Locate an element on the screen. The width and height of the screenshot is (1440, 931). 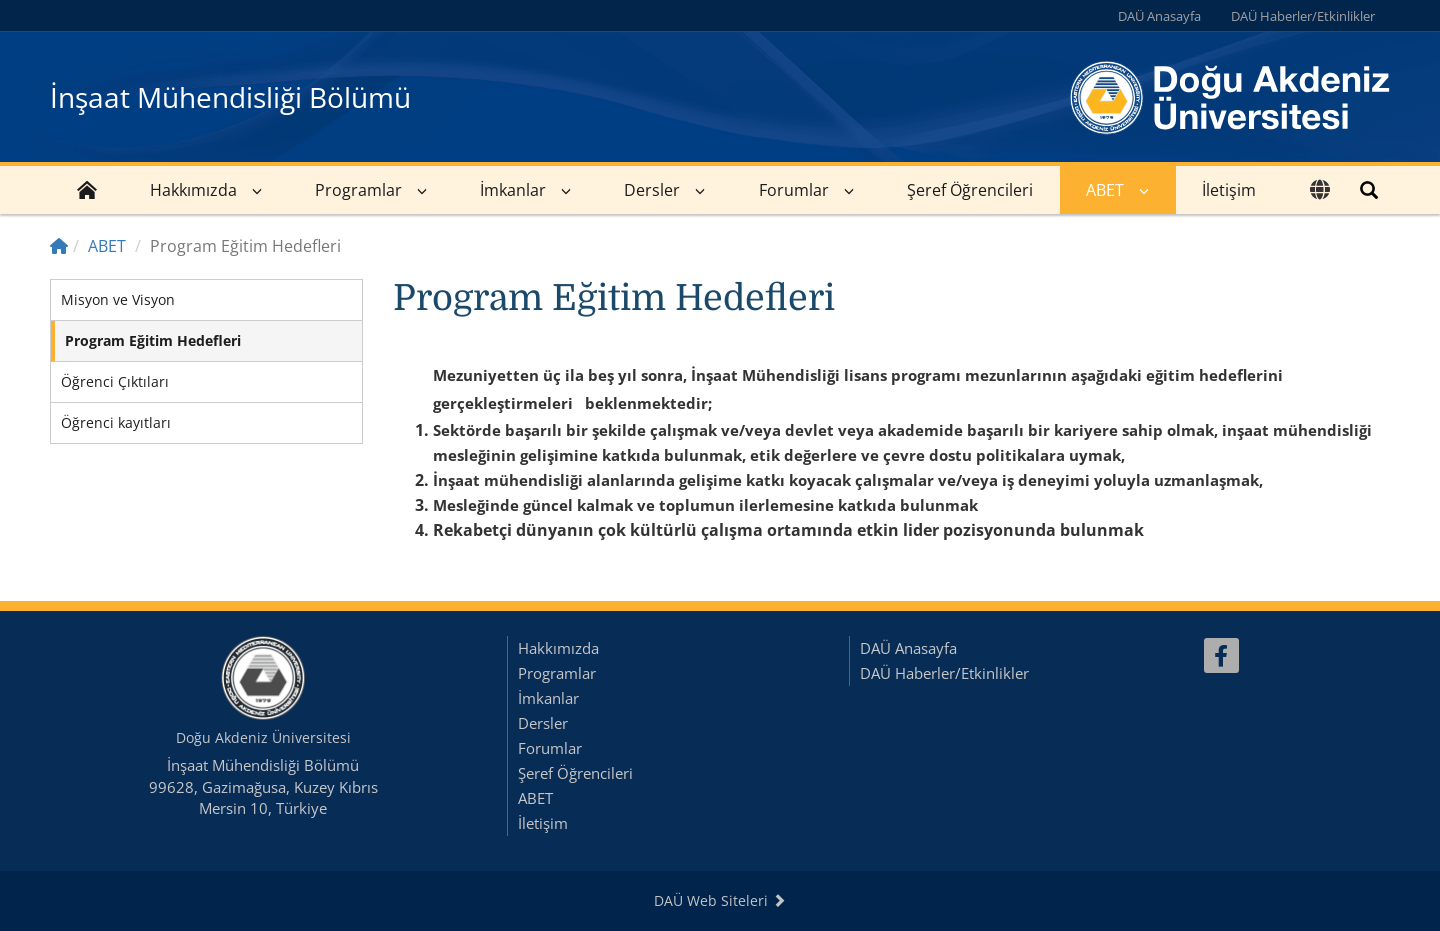
Program Eğitim Hedefleri is located at coordinates (153, 340).